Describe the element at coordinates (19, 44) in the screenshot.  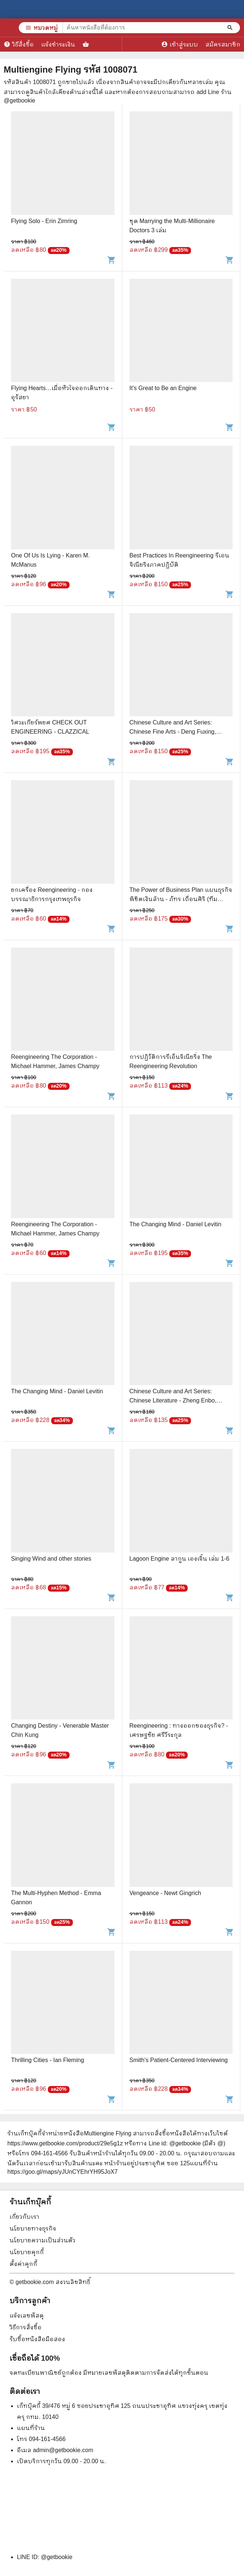
I see `วิธีสั่งซื้อ` at that location.